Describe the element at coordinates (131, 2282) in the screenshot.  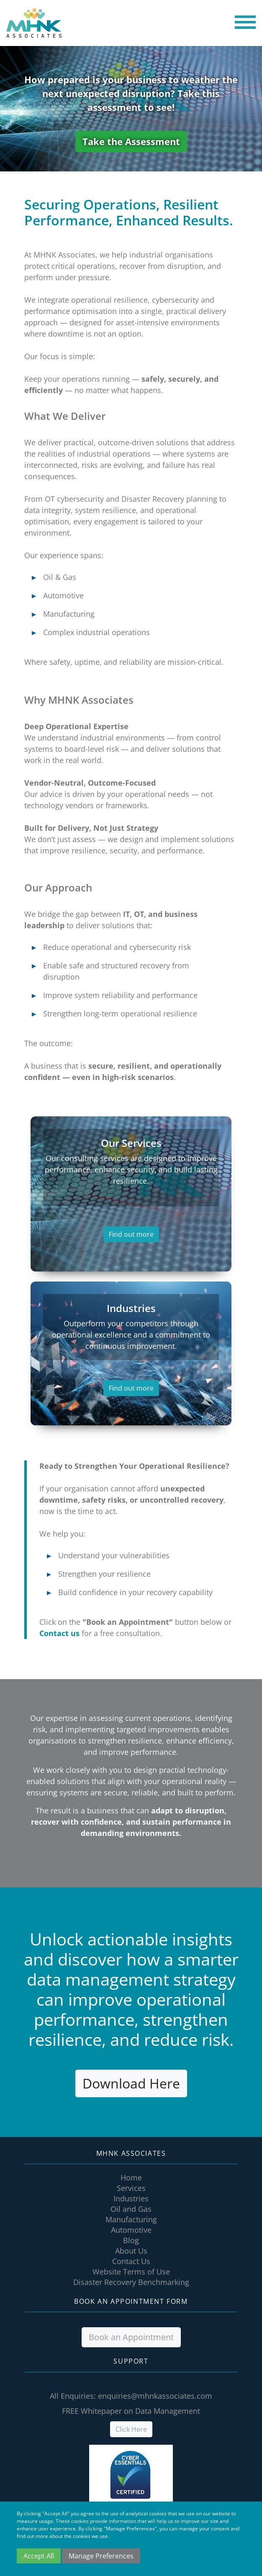
I see `Disaster Recovery Benchmarking` at that location.